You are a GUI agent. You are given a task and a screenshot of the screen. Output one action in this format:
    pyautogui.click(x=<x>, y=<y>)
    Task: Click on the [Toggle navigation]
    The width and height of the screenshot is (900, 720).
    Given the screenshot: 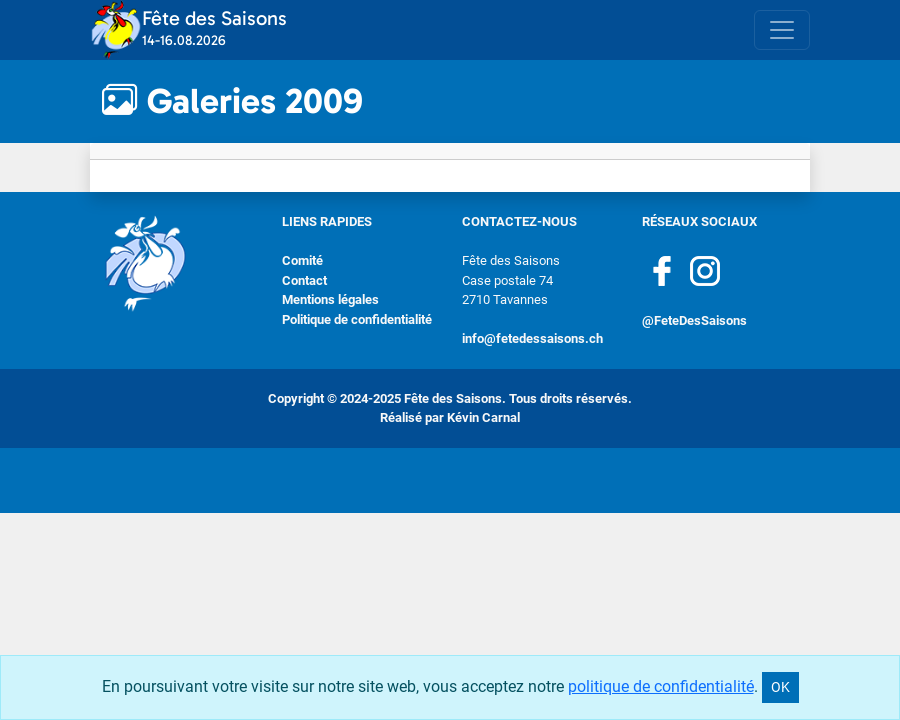 What is the action you would take?
    pyautogui.click(x=782, y=30)
    